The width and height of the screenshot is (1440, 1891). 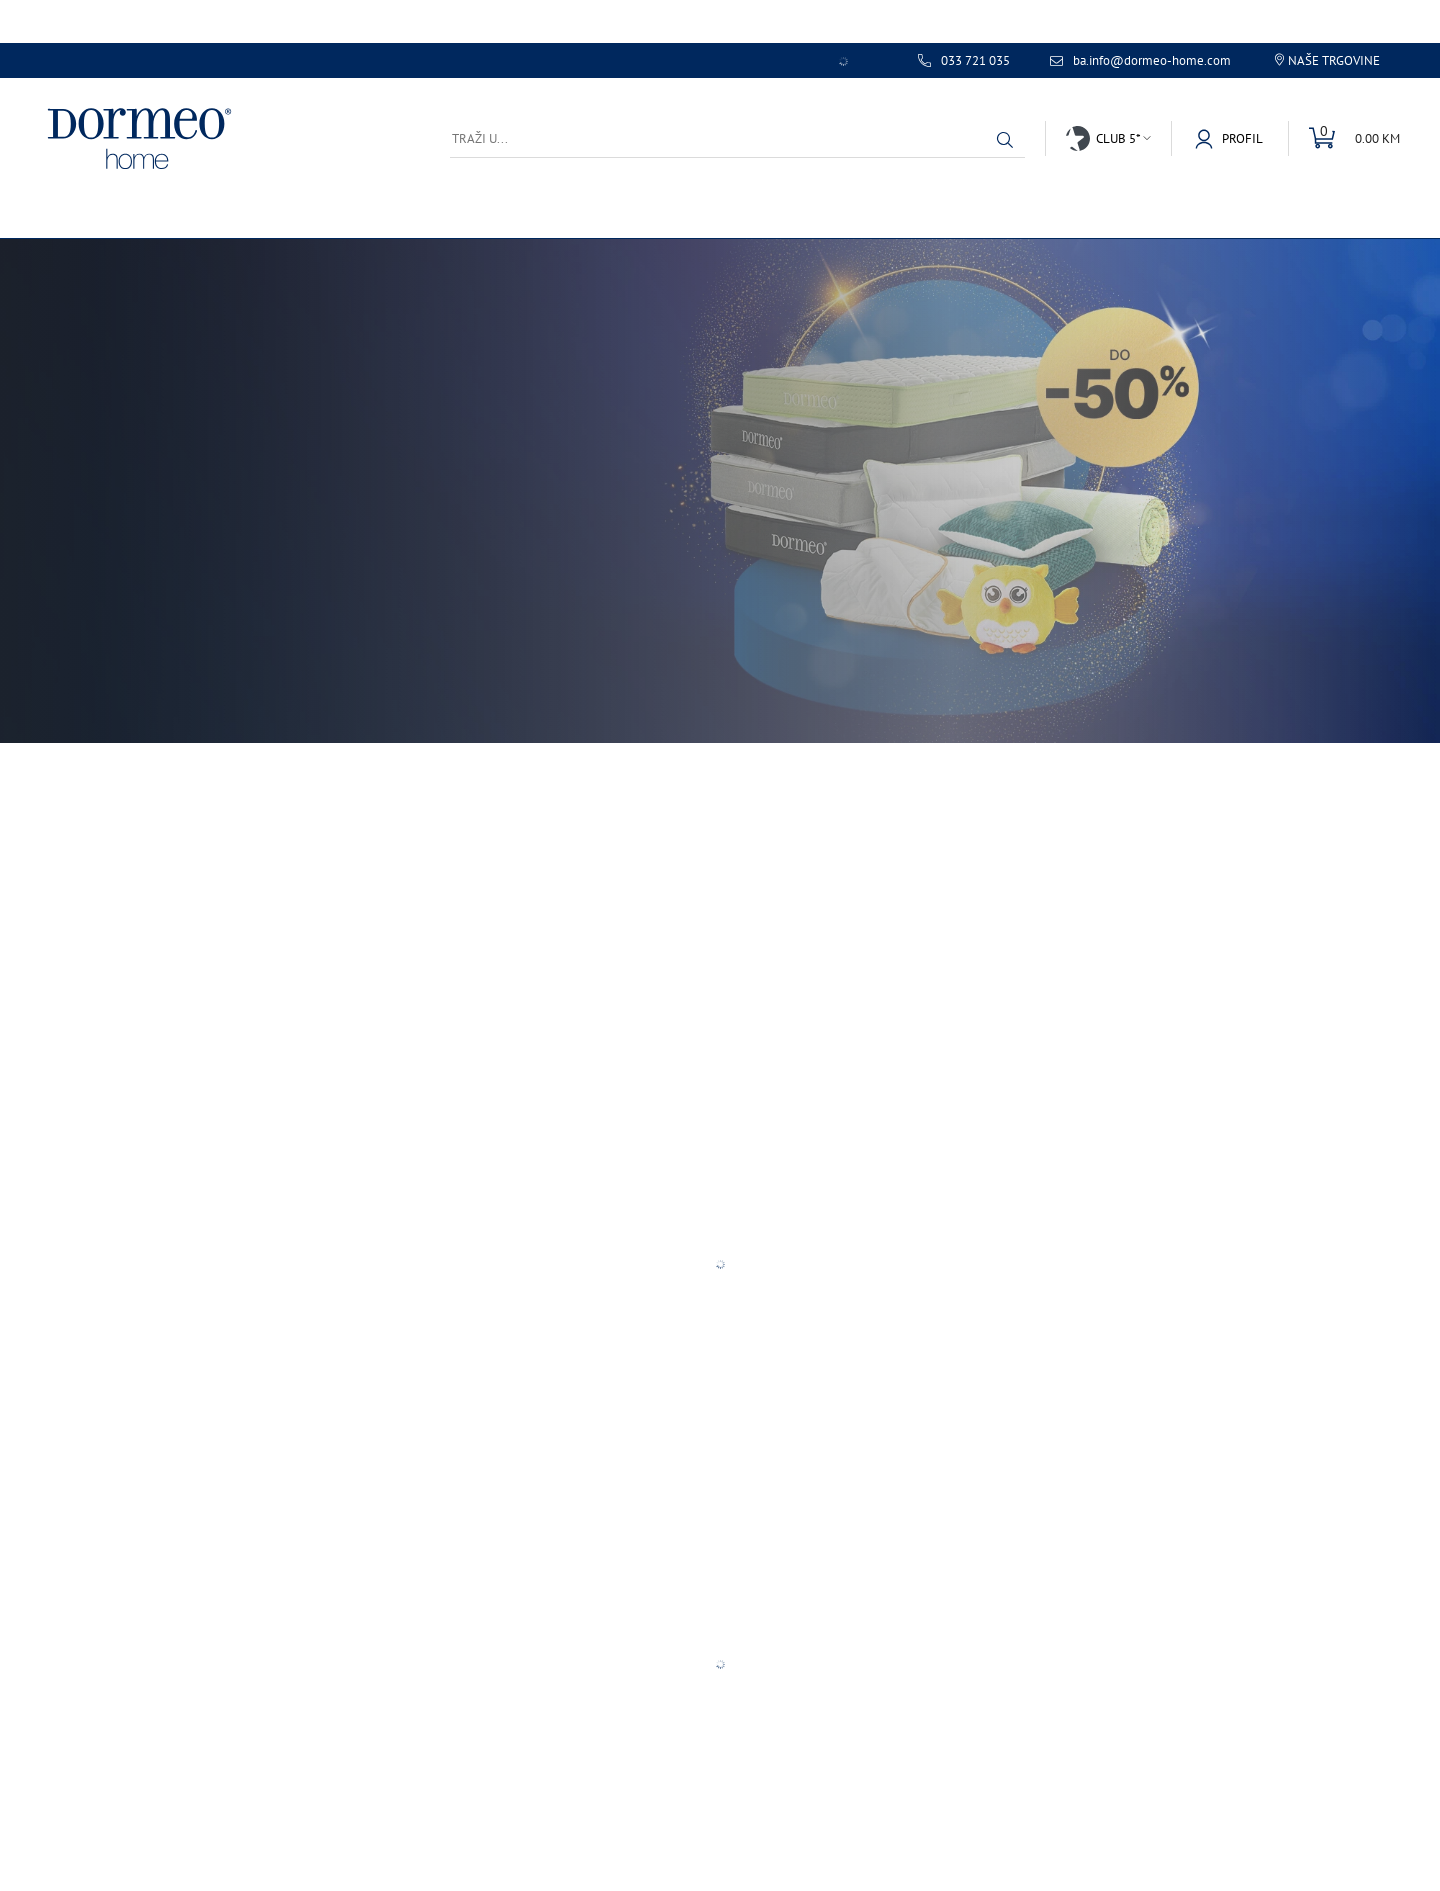 I want to click on [Uredi mini korpu], so click(x=1344, y=138).